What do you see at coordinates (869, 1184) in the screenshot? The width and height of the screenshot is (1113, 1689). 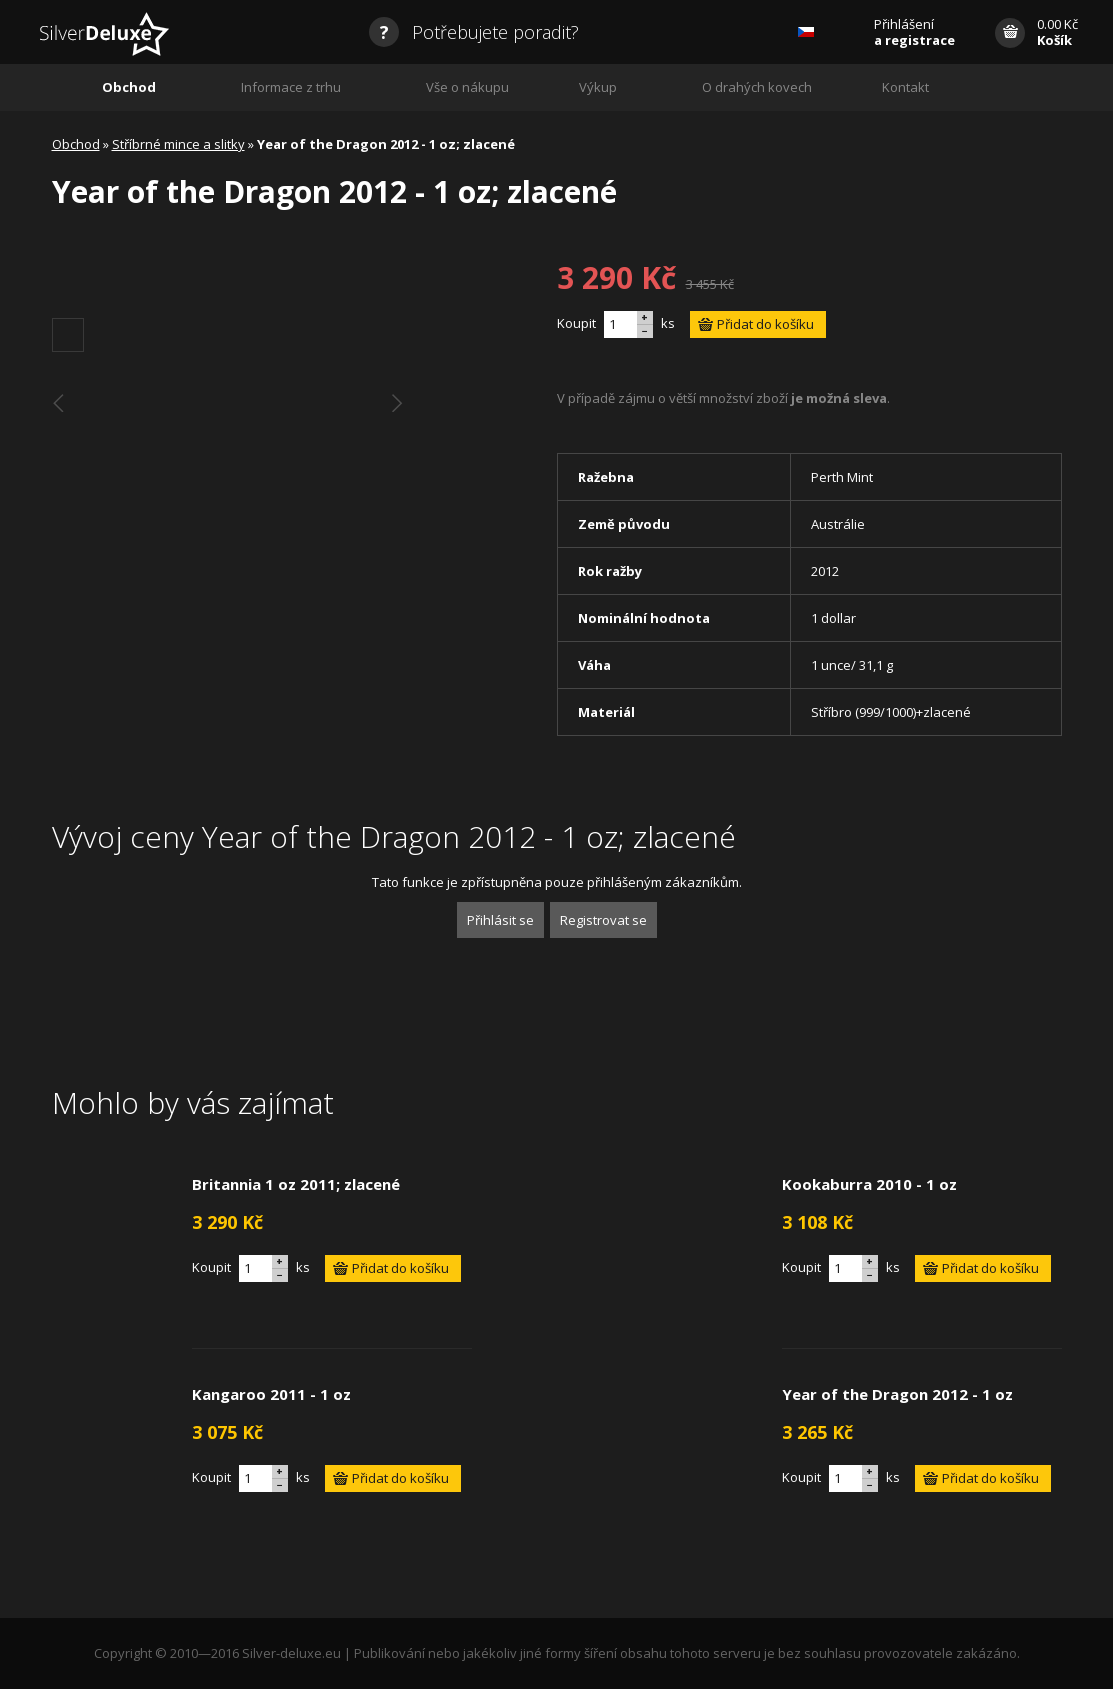 I see `Kookaburra 2010 - 1 oz` at bounding box center [869, 1184].